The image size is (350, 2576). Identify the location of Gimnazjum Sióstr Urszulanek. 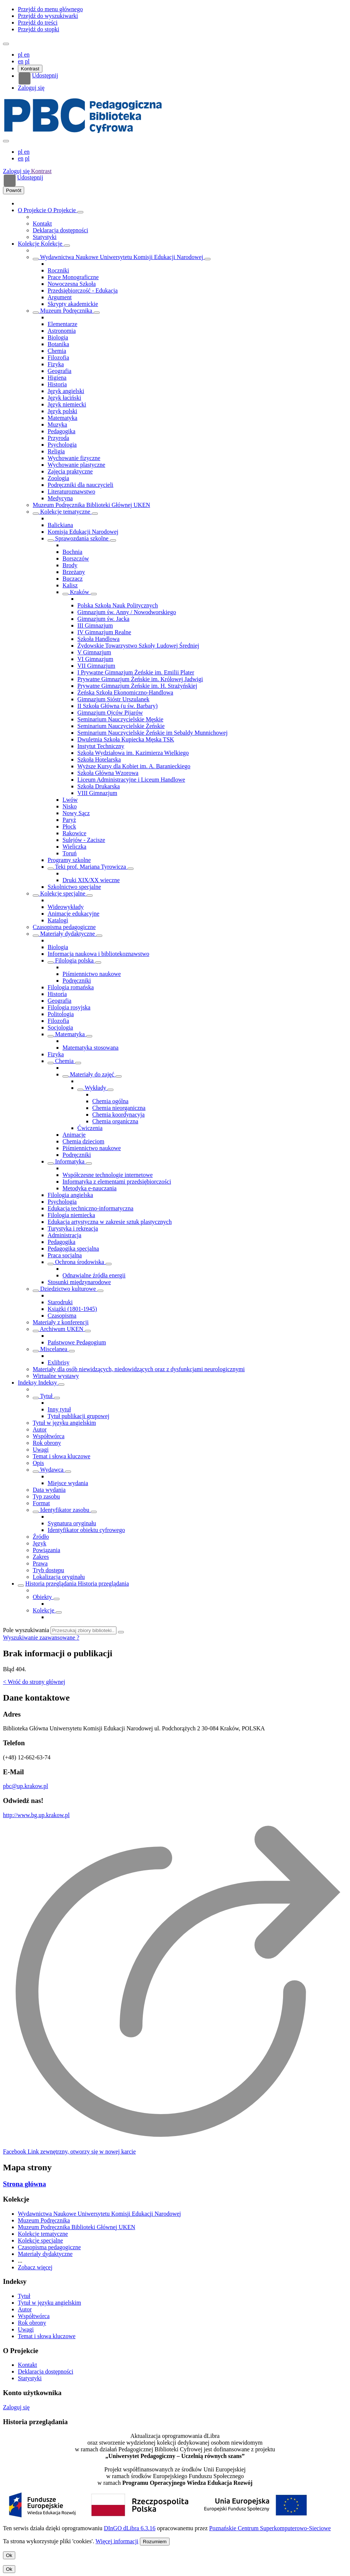
(113, 699).